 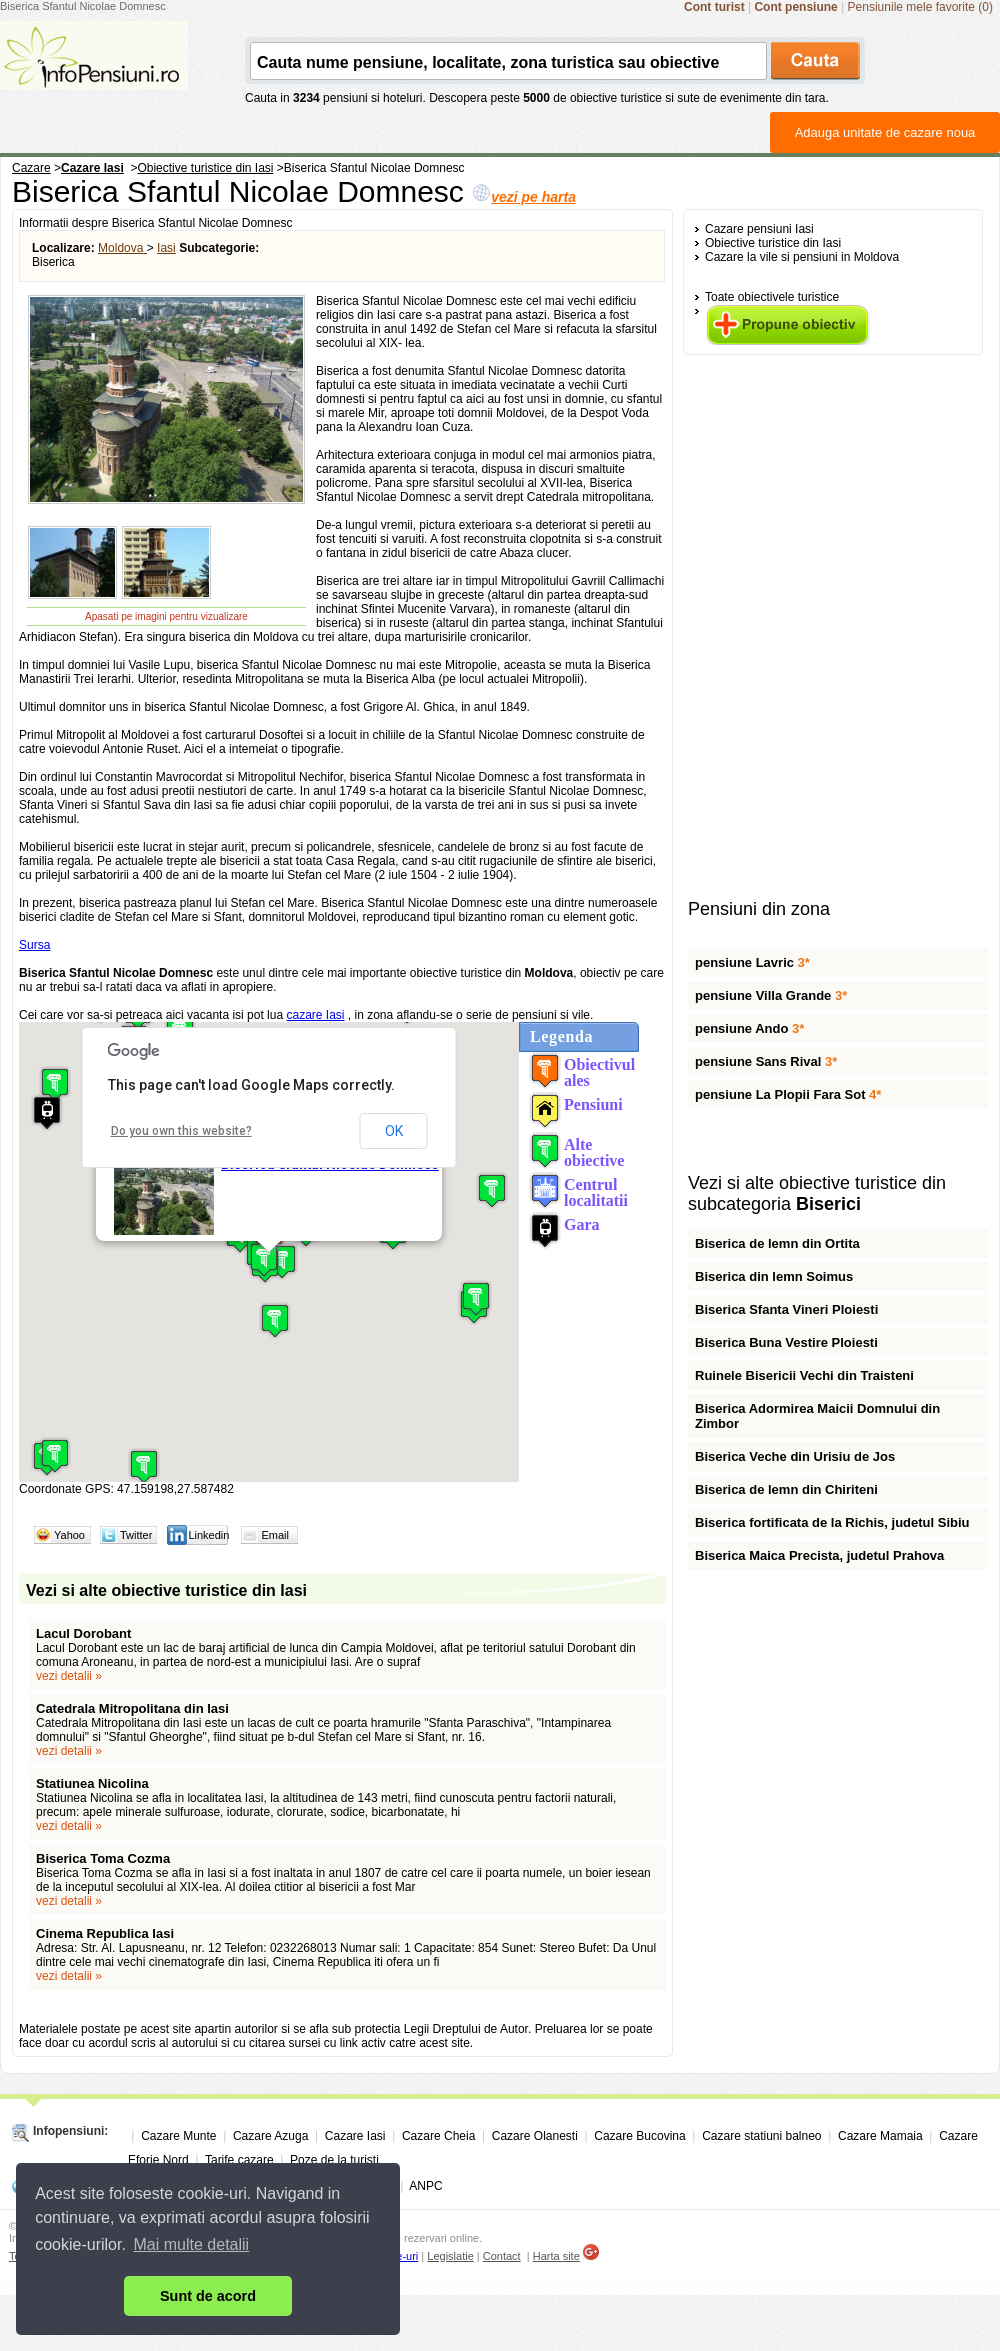 I want to click on Lacul Dorobant, so click(x=85, y=1633).